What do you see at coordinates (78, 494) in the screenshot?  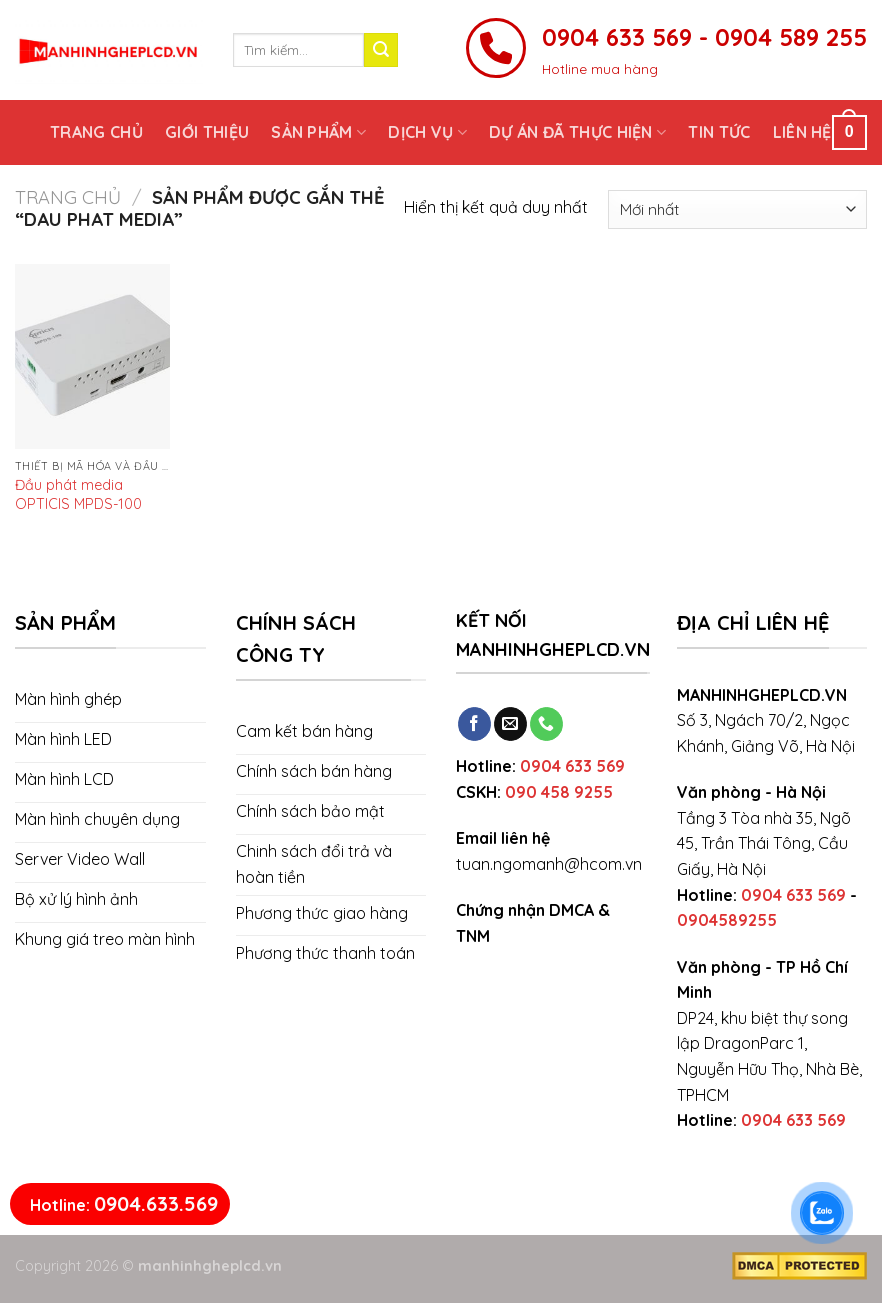 I see `Đầu phát media OPTICIS MPDS-100` at bounding box center [78, 494].